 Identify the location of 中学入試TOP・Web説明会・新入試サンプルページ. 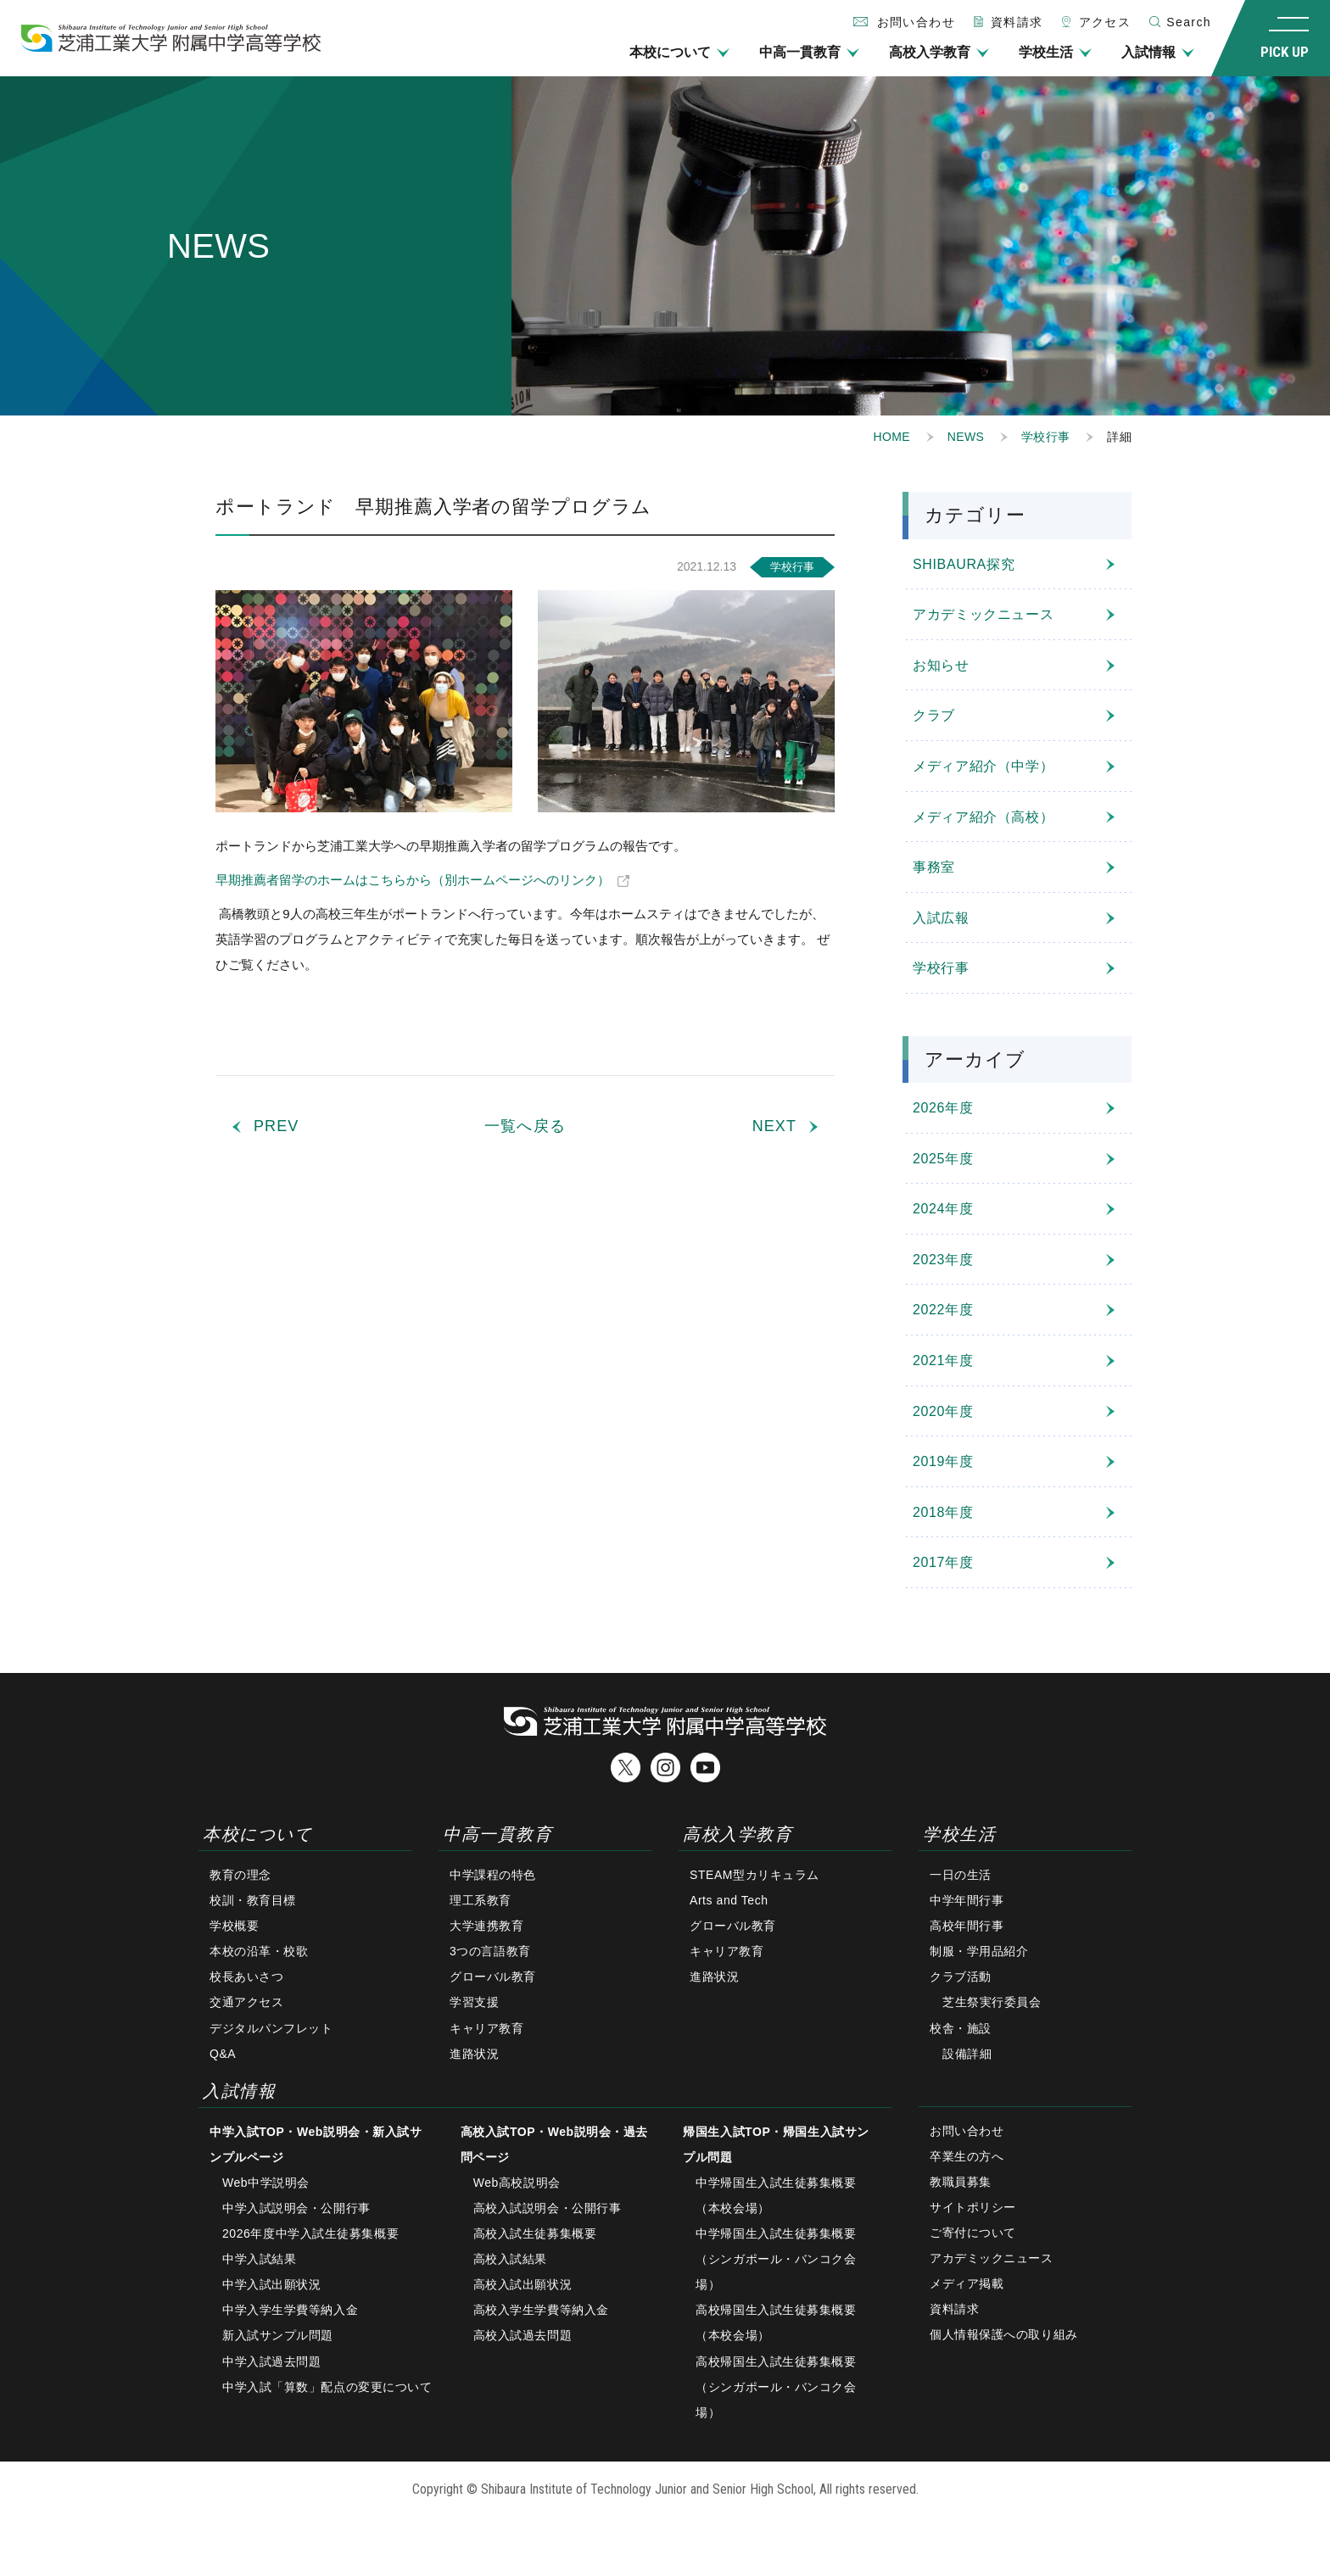
(316, 2144).